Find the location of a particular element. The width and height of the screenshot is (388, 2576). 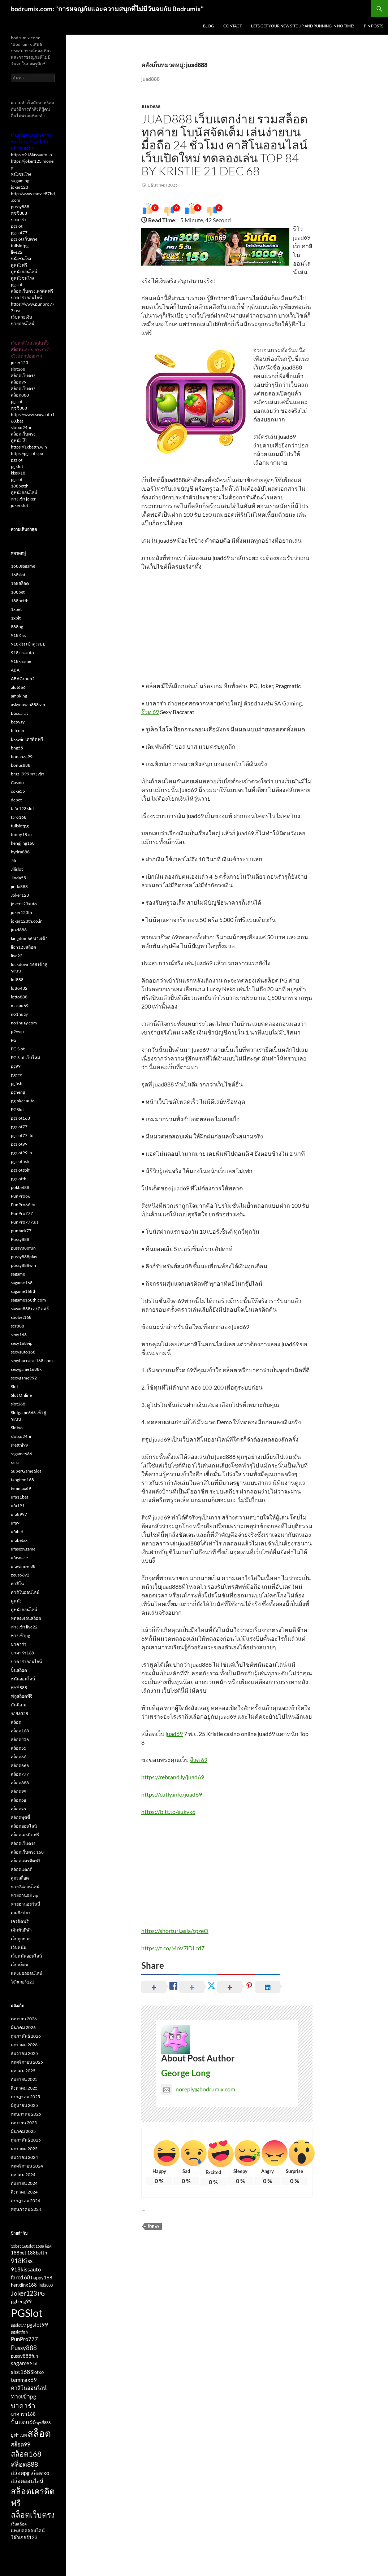

โจ๊กเกอร์123 is located at coordinates (22, 1982).